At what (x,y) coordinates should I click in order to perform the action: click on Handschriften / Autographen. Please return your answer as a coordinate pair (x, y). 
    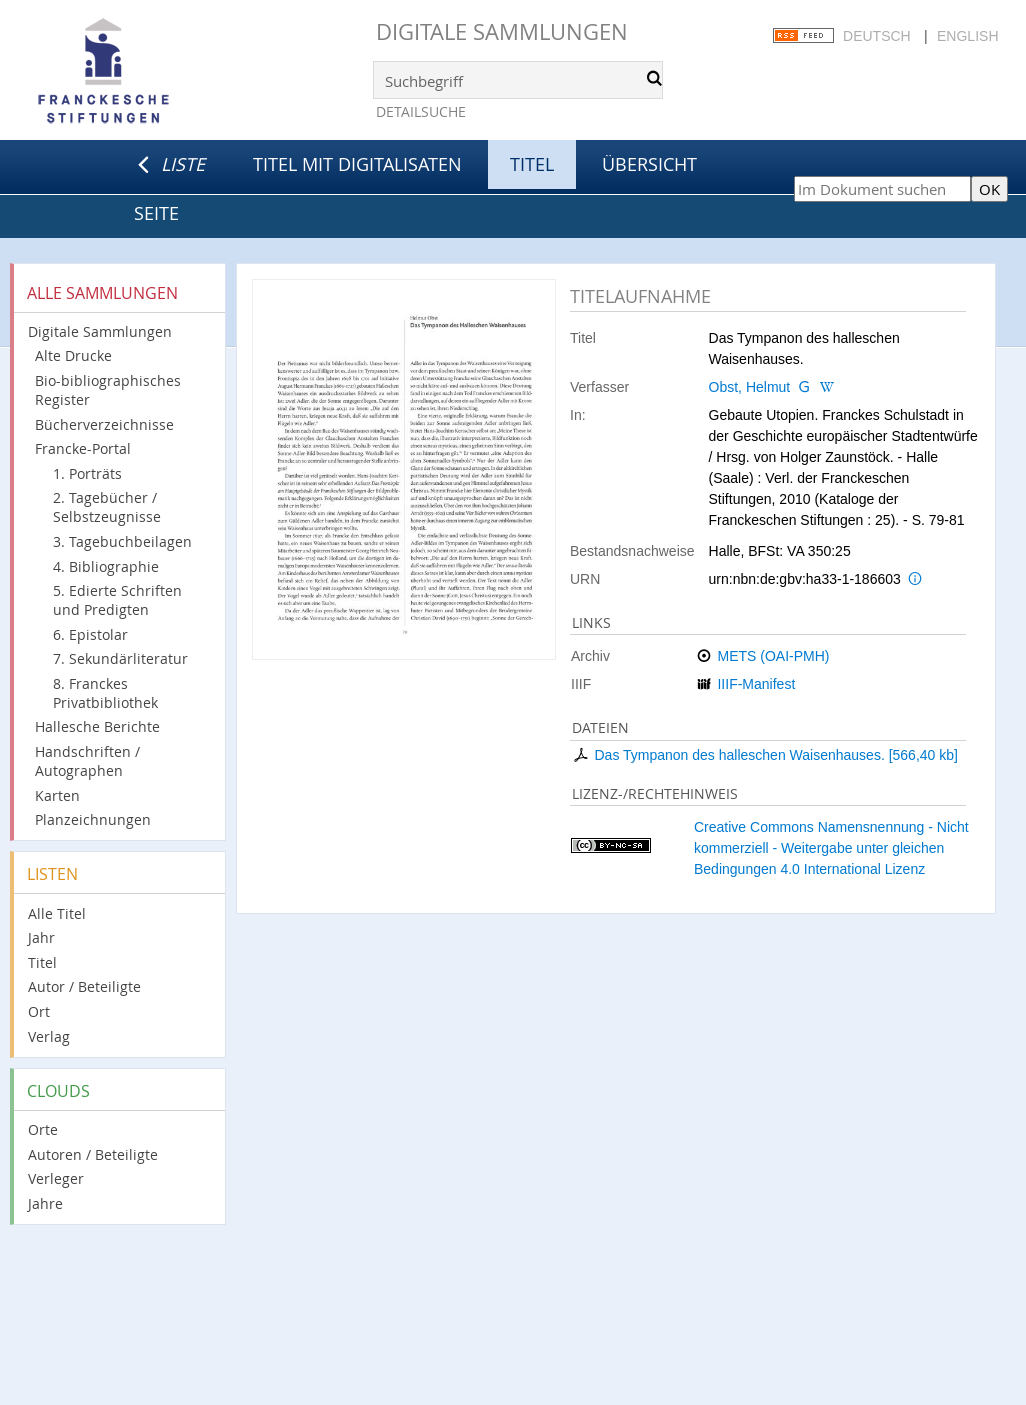
    Looking at the image, I should click on (87, 761).